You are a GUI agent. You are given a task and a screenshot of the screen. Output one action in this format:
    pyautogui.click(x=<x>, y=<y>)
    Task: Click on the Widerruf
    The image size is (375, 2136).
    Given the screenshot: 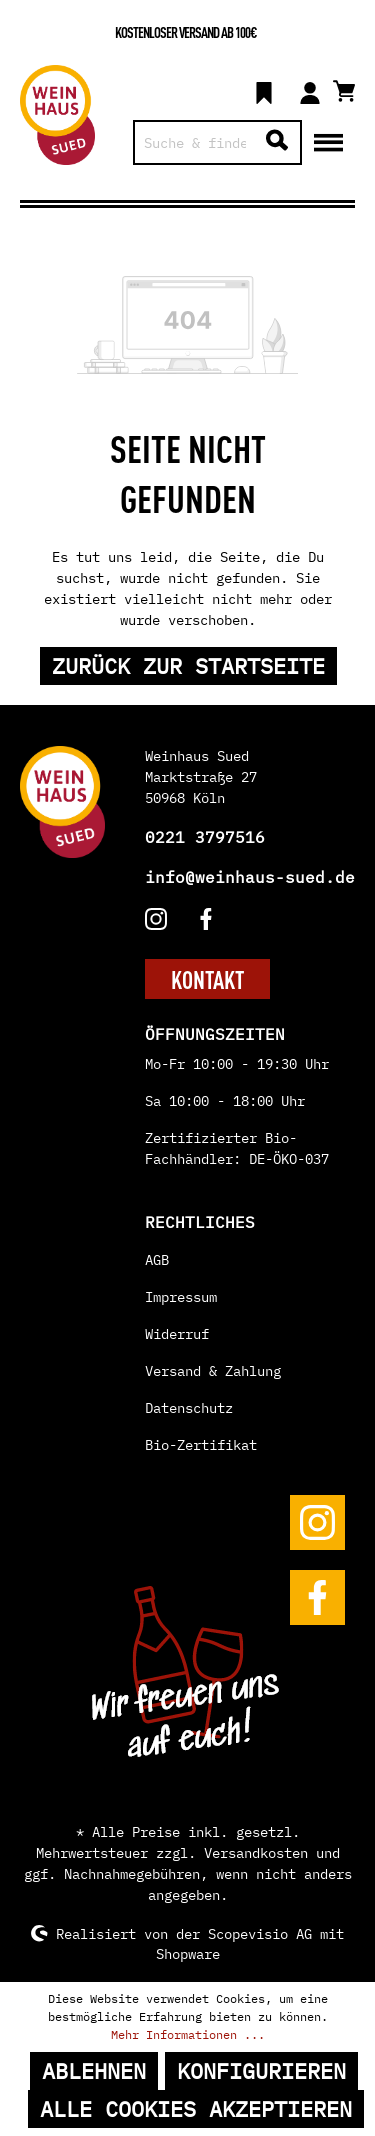 What is the action you would take?
    pyautogui.click(x=177, y=1334)
    